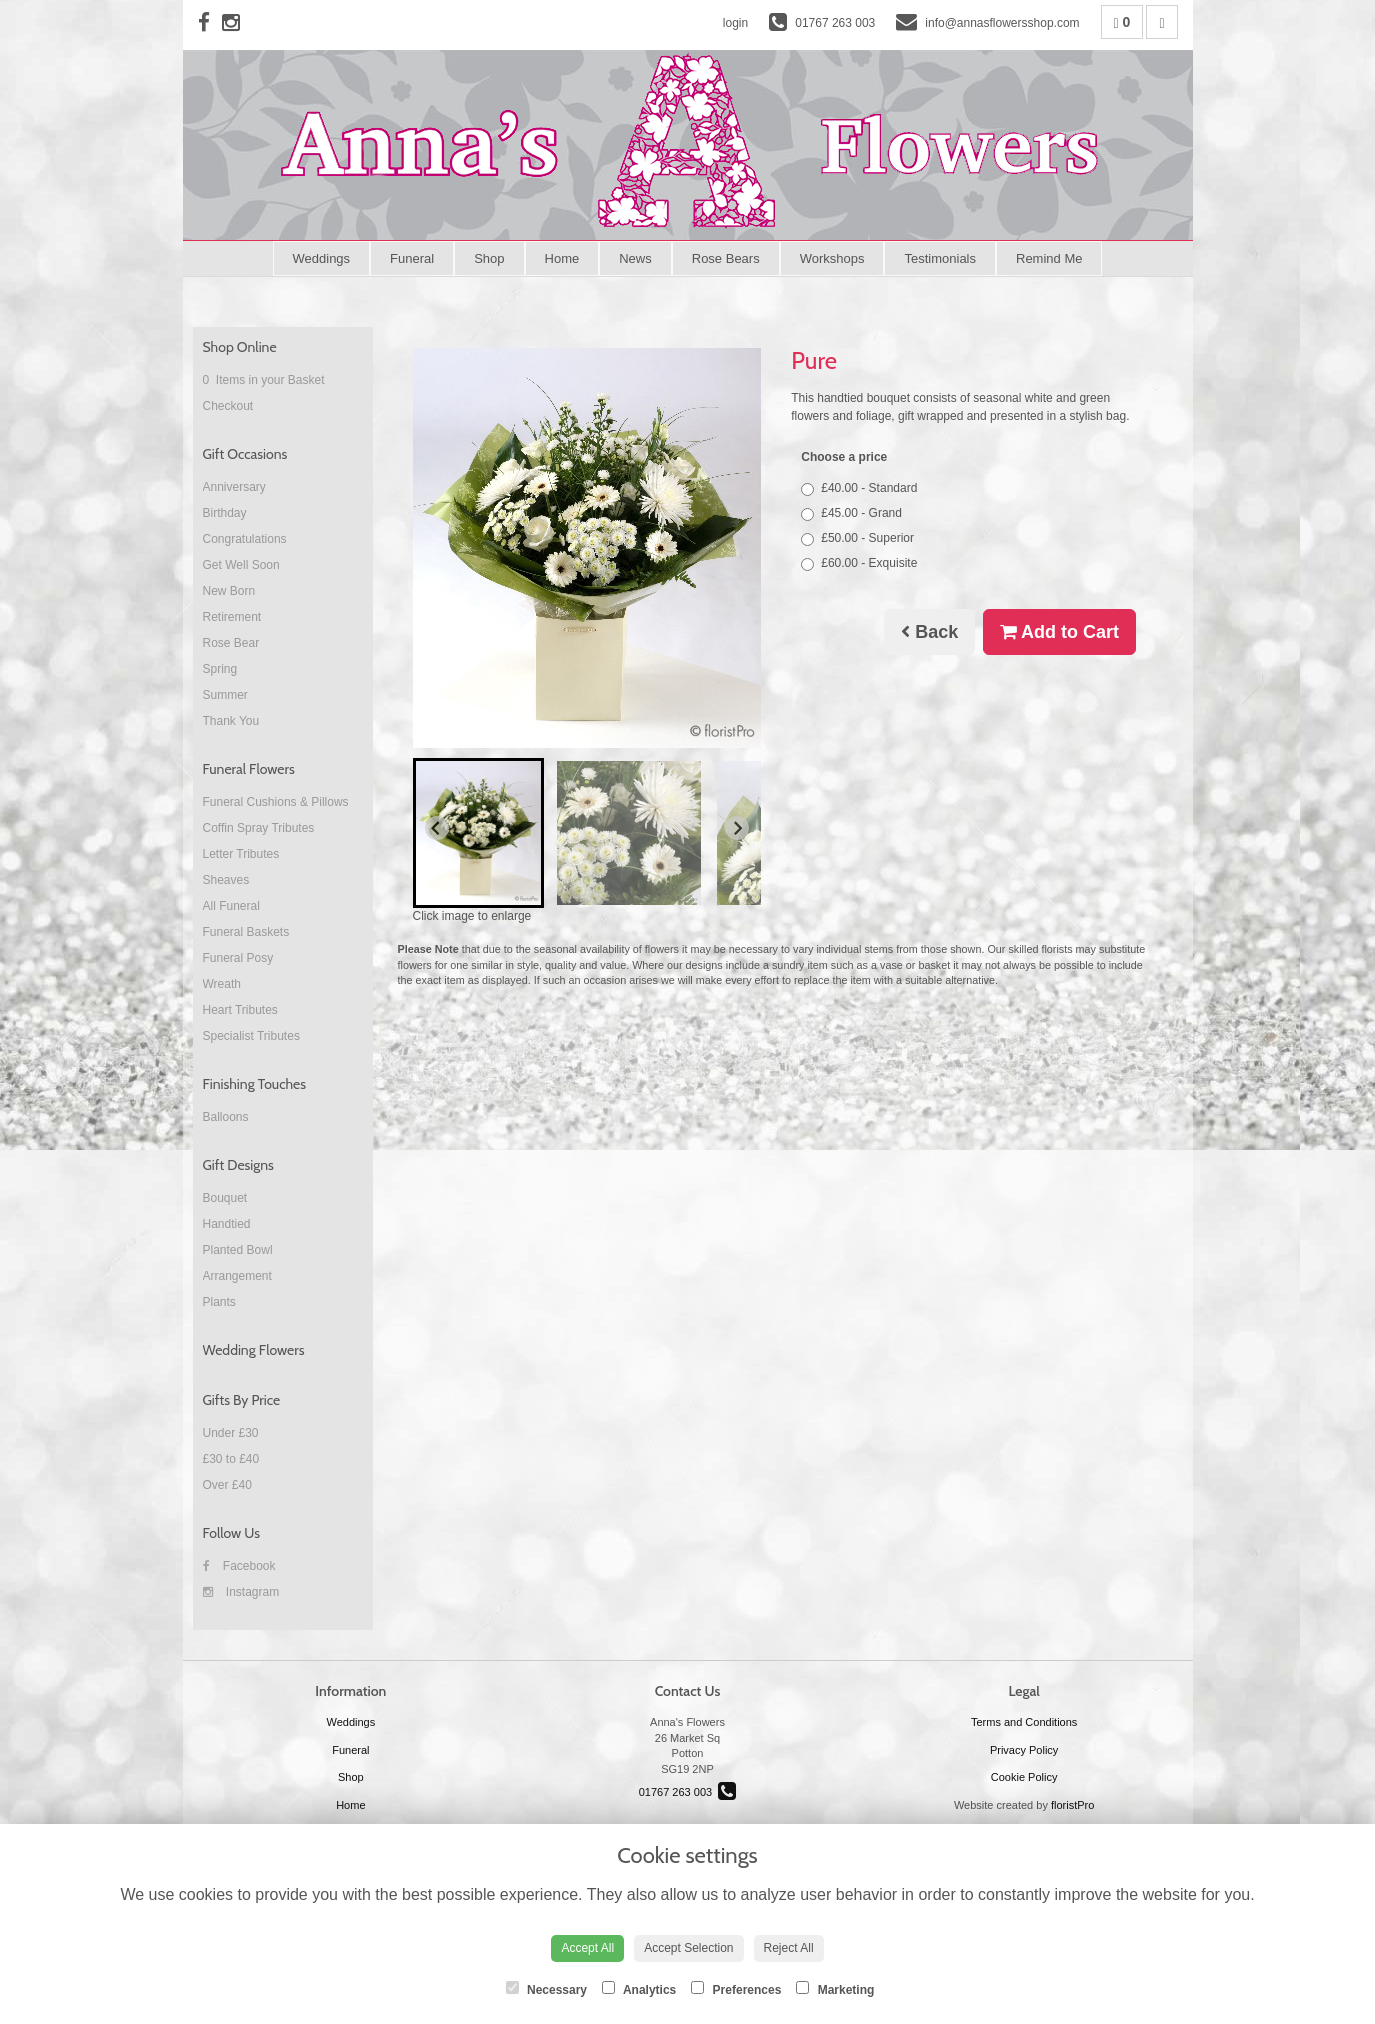 This screenshot has width=1375, height=2024. Describe the element at coordinates (225, 1198) in the screenshot. I see `Bouquet` at that location.